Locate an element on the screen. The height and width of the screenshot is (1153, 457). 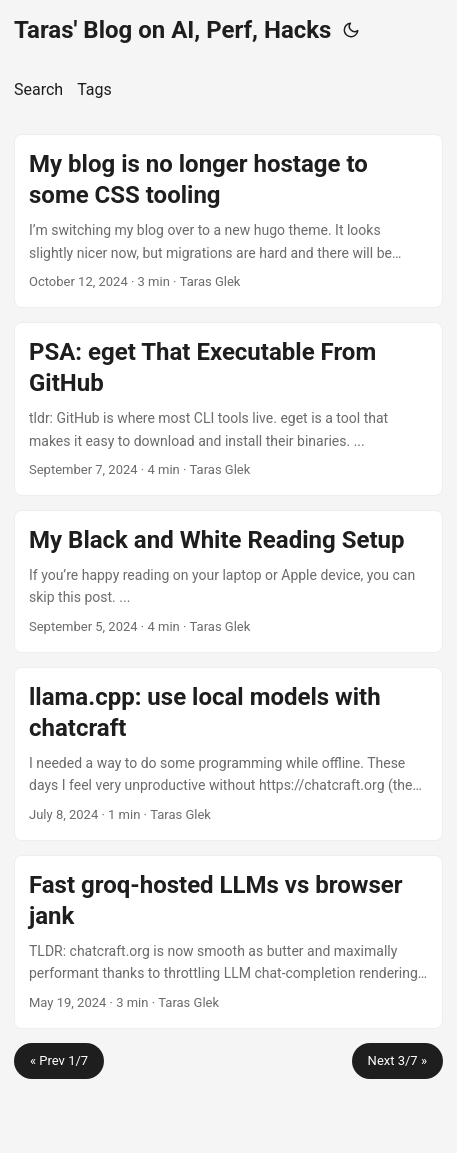
« Prev 1/7 is located at coordinates (59, 1060).